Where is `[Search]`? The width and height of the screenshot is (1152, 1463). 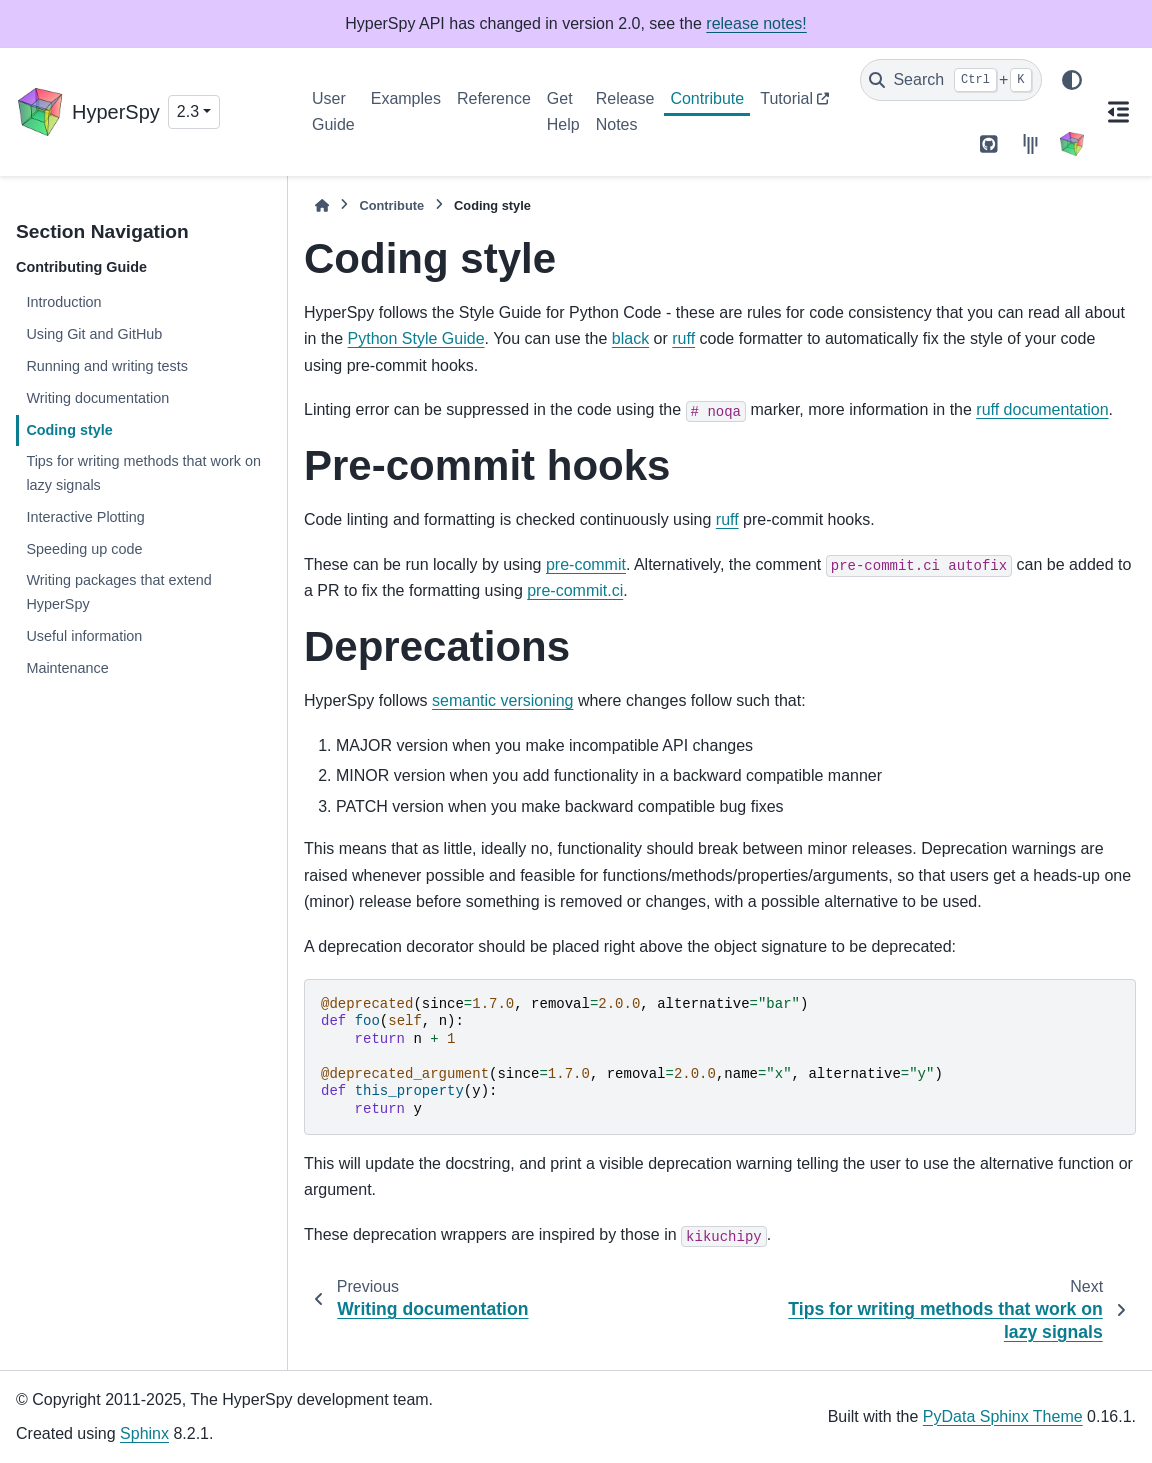 [Search] is located at coordinates (951, 80).